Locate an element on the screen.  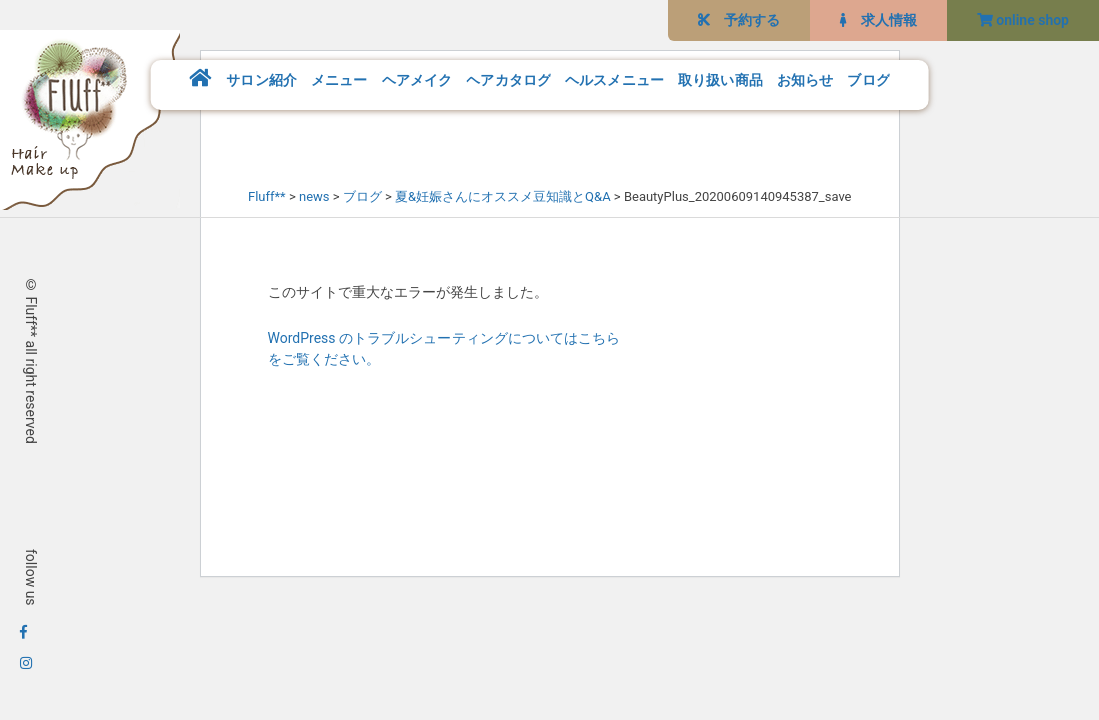
online shop is located at coordinates (1023, 20).